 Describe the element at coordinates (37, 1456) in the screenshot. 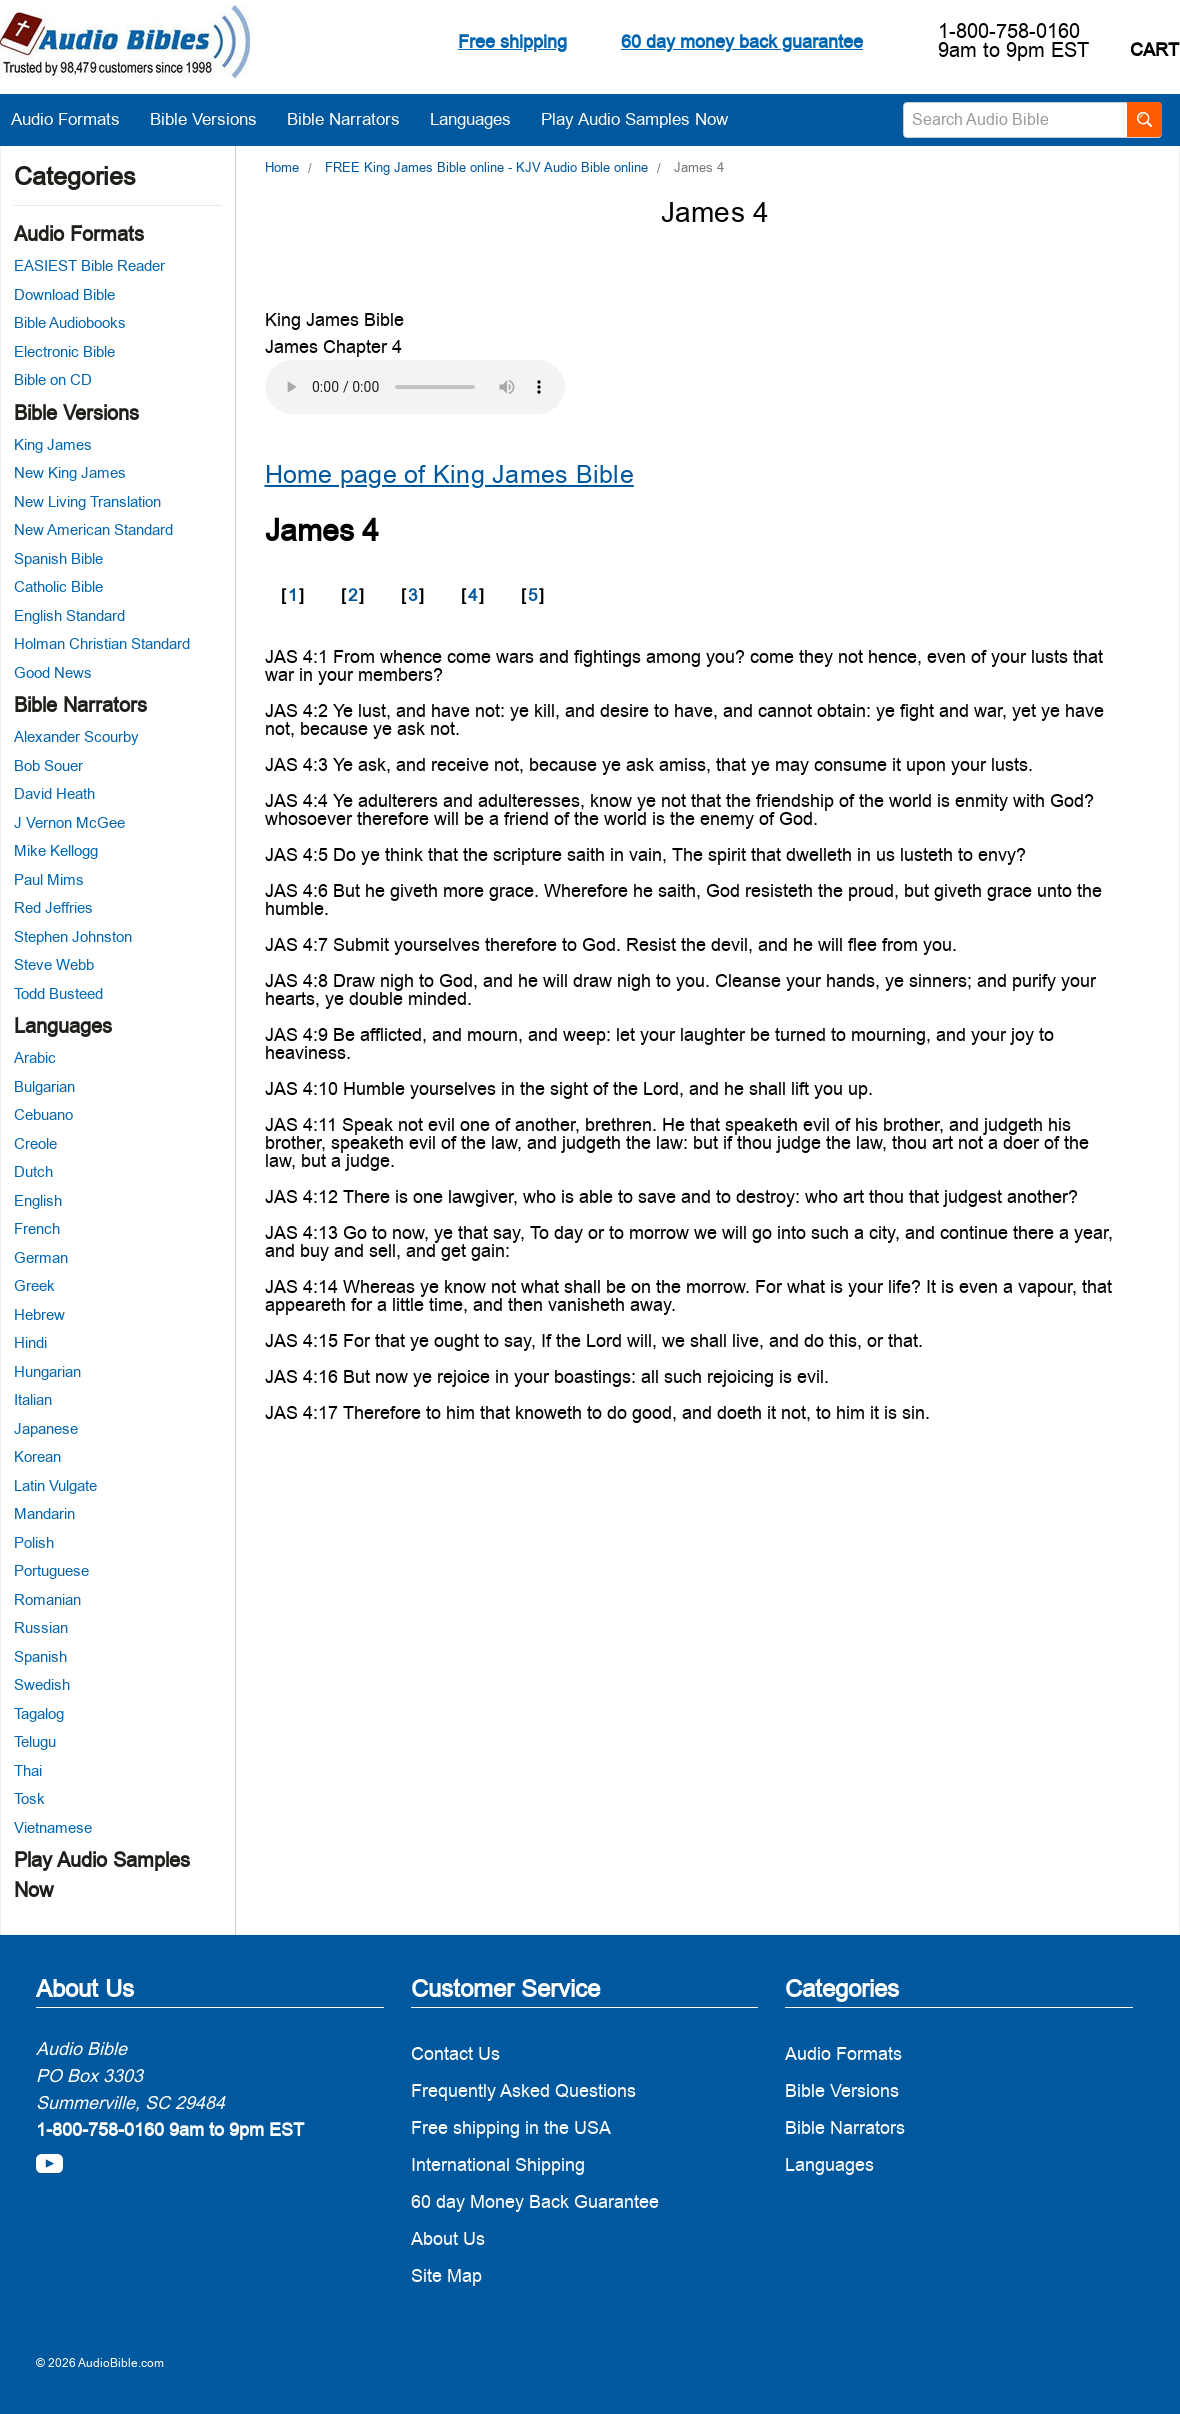

I see `Korean` at that location.